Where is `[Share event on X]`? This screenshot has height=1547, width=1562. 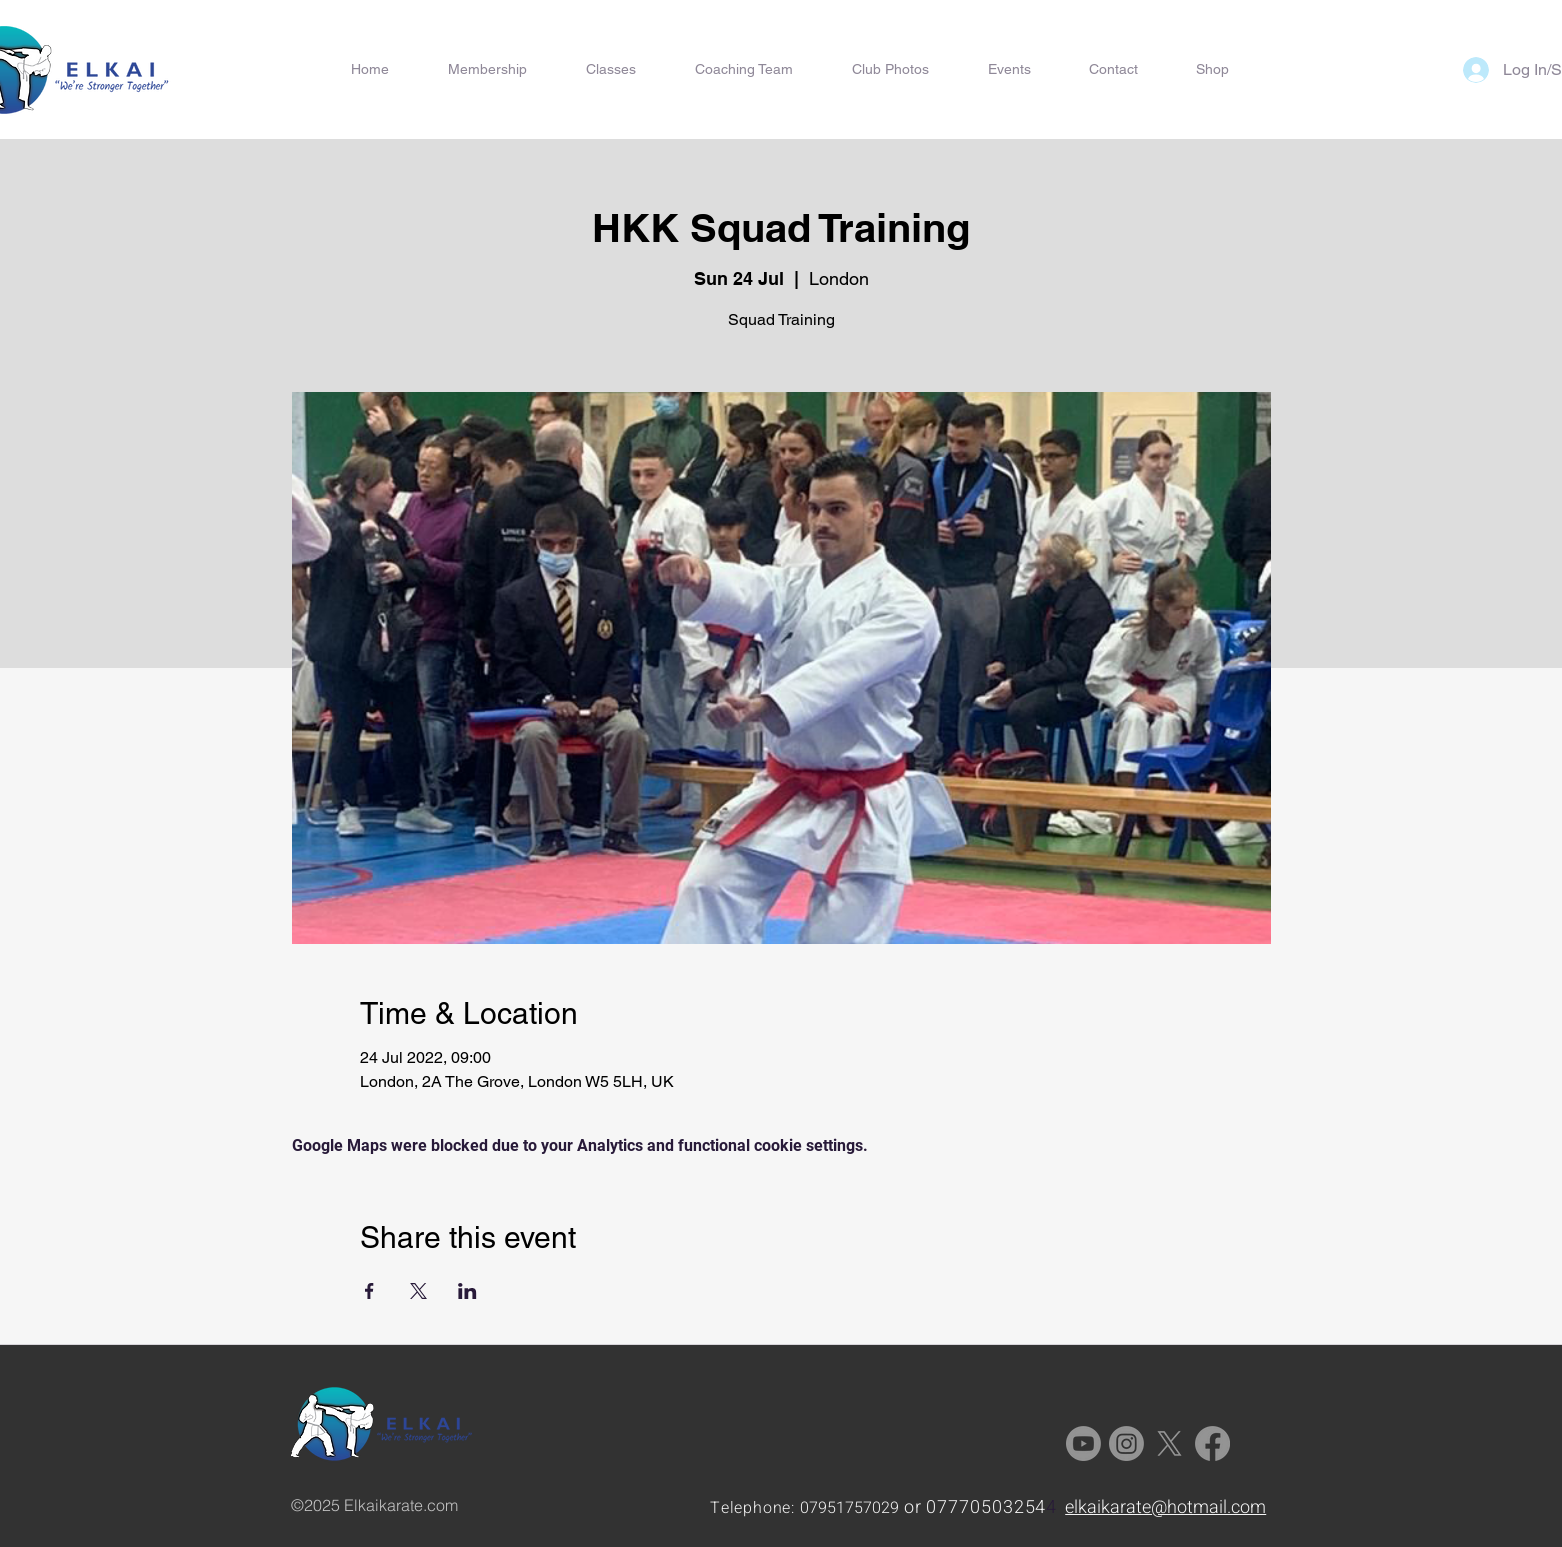 [Share event on X] is located at coordinates (418, 1291).